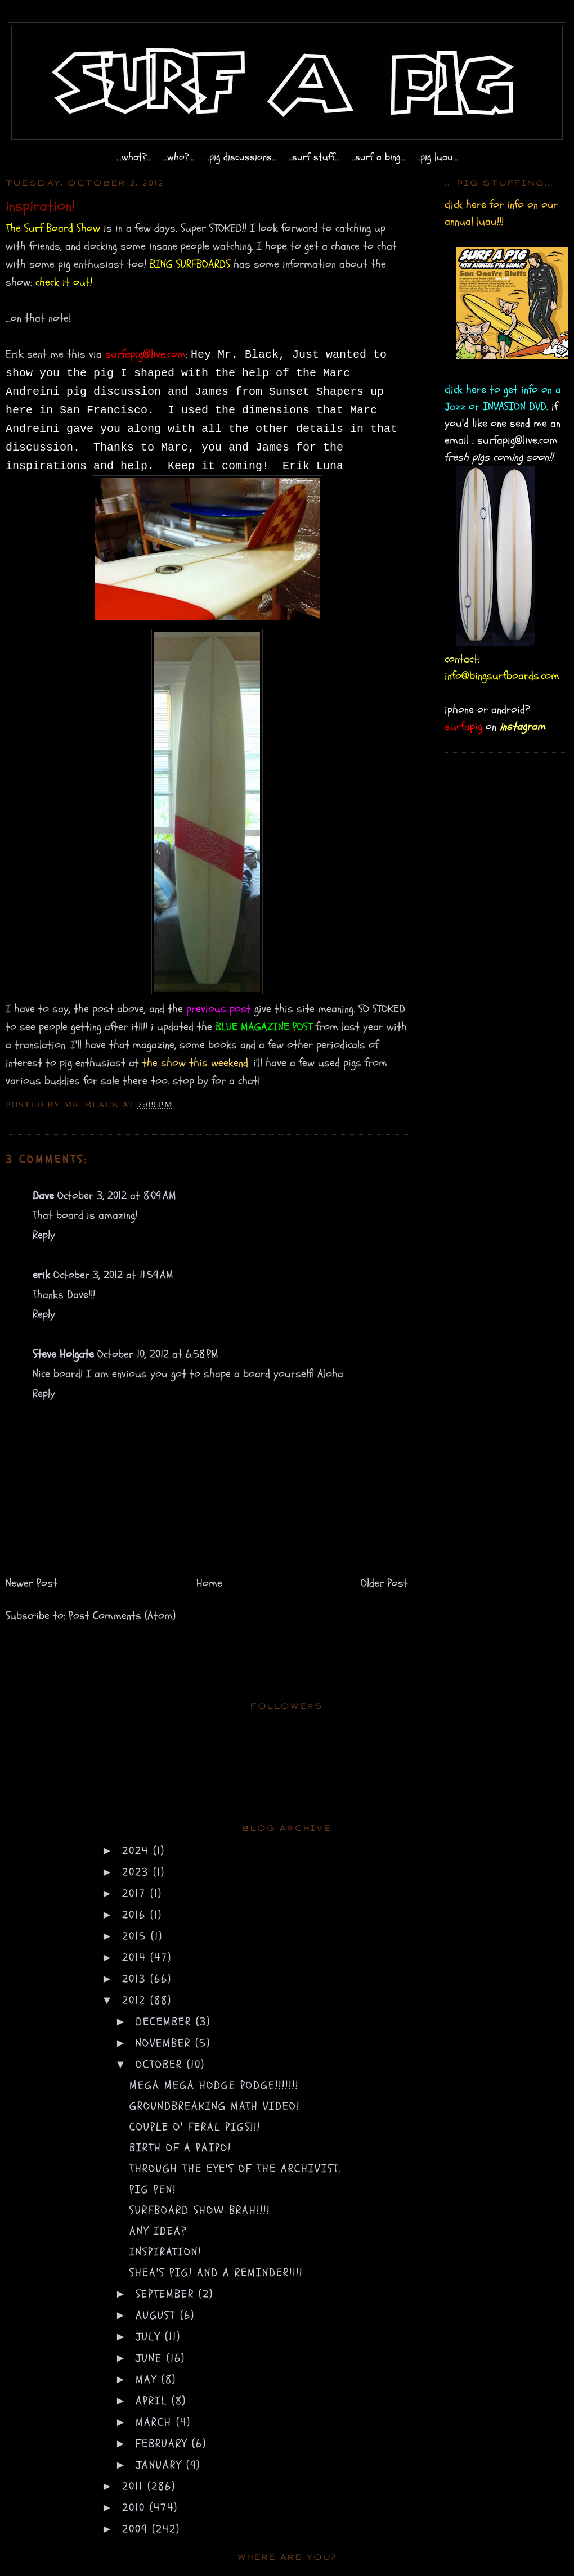  I want to click on September, so click(167, 2294).